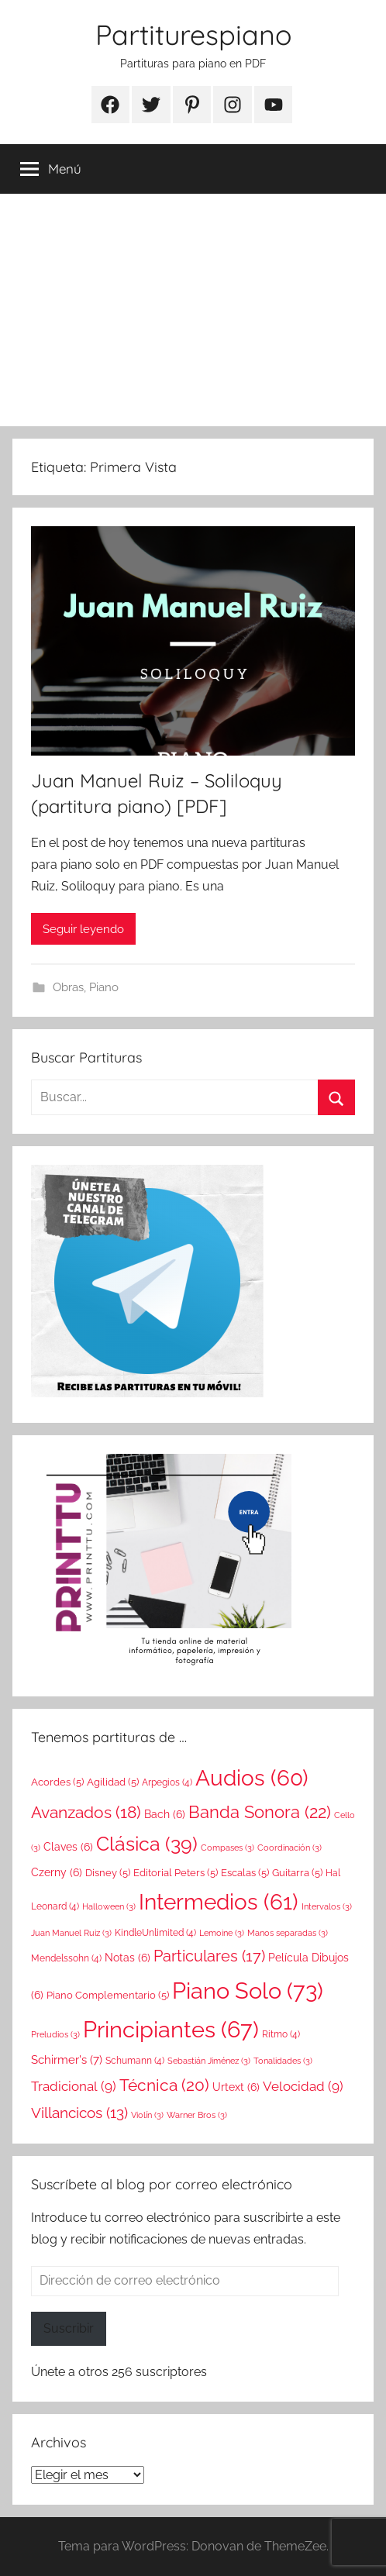 This screenshot has width=386, height=2576. What do you see at coordinates (55, 2034) in the screenshot?
I see `Preludios [Preludios (3 elementos)]` at bounding box center [55, 2034].